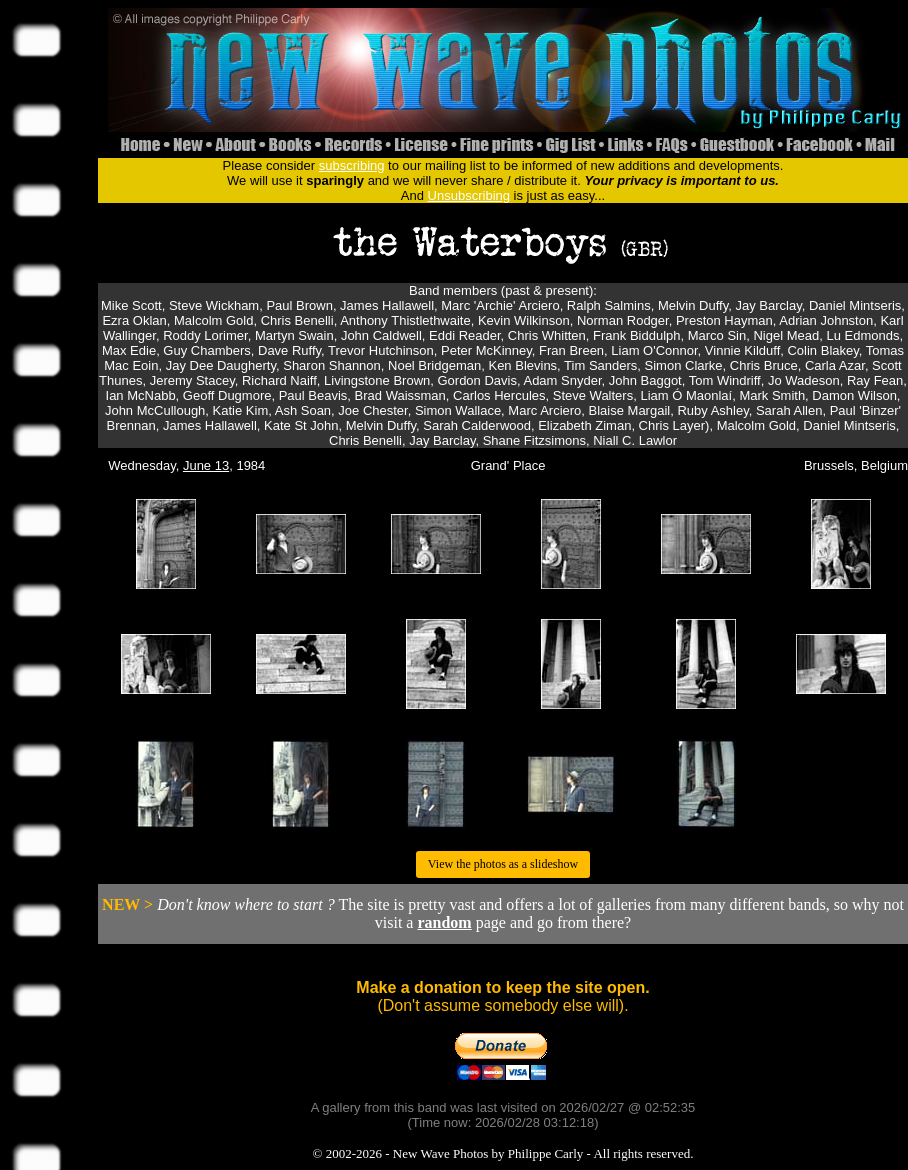 The height and width of the screenshot is (1170, 908). What do you see at coordinates (444, 922) in the screenshot?
I see `random` at bounding box center [444, 922].